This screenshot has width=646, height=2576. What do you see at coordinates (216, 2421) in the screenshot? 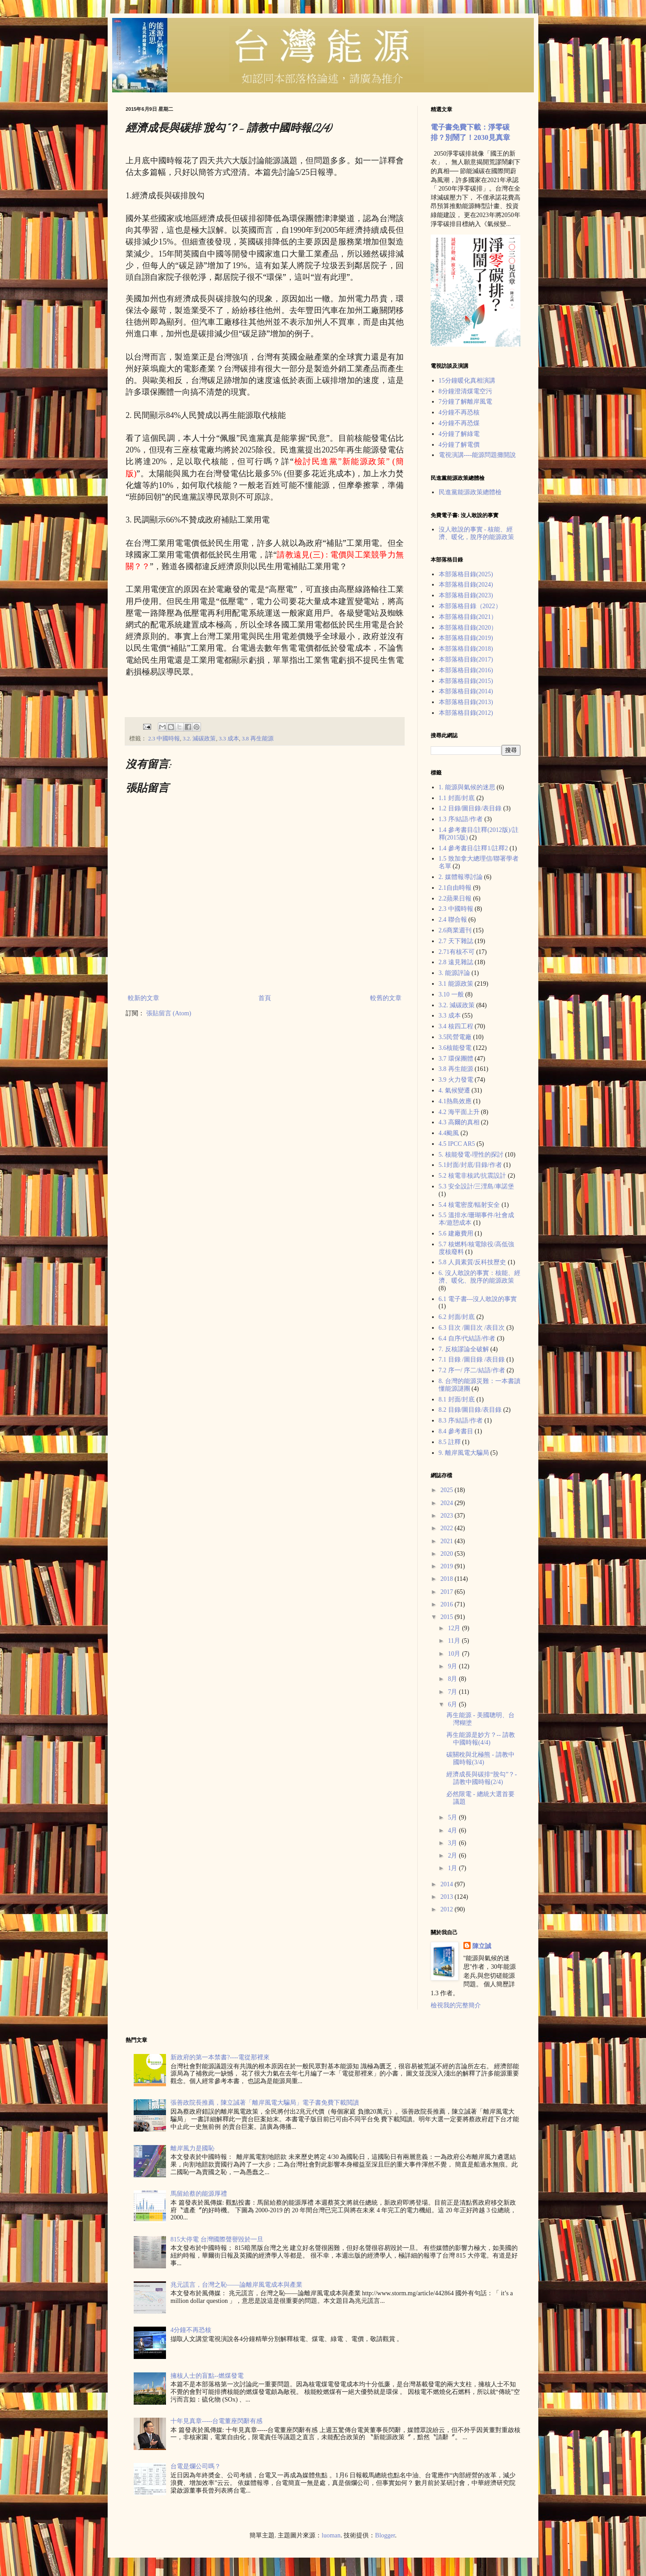
I see `十年見真章-----台電董座閃辭有感` at bounding box center [216, 2421].